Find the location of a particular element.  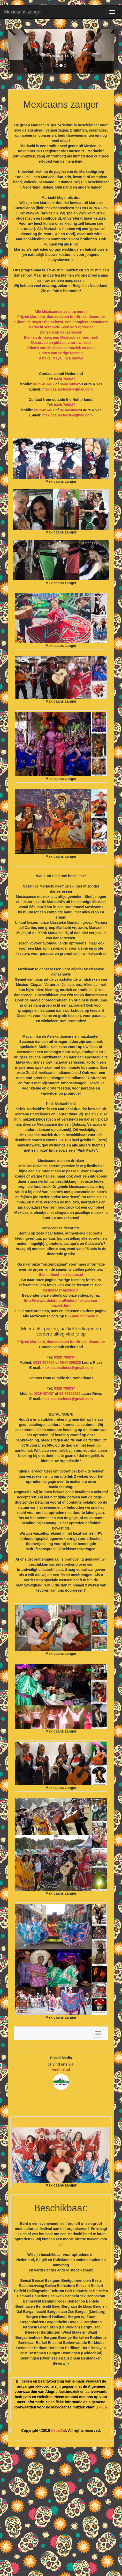

themafeest-mexico.nl is located at coordinates (60, 1290).